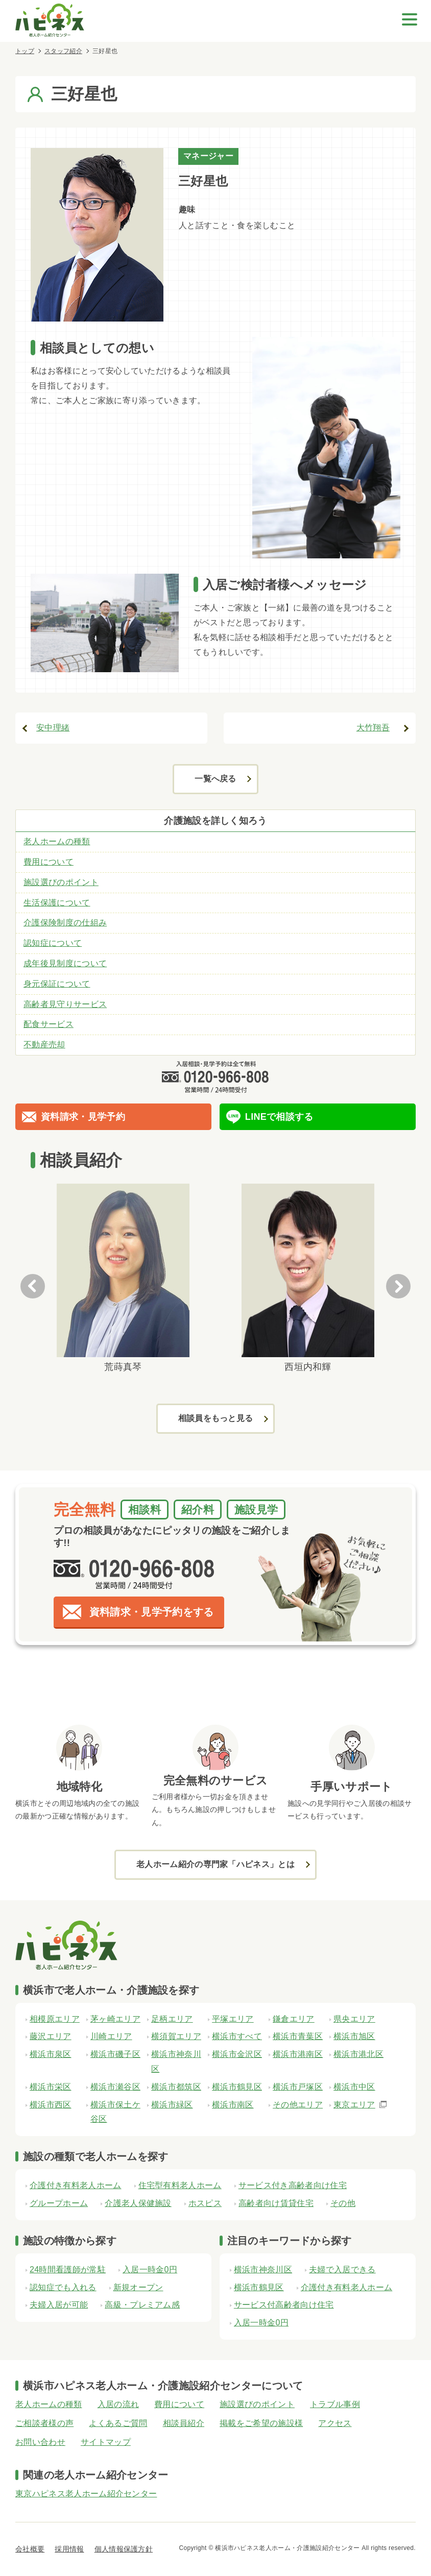 The width and height of the screenshot is (431, 2576). Describe the element at coordinates (52, 727) in the screenshot. I see `安中理緒` at that location.